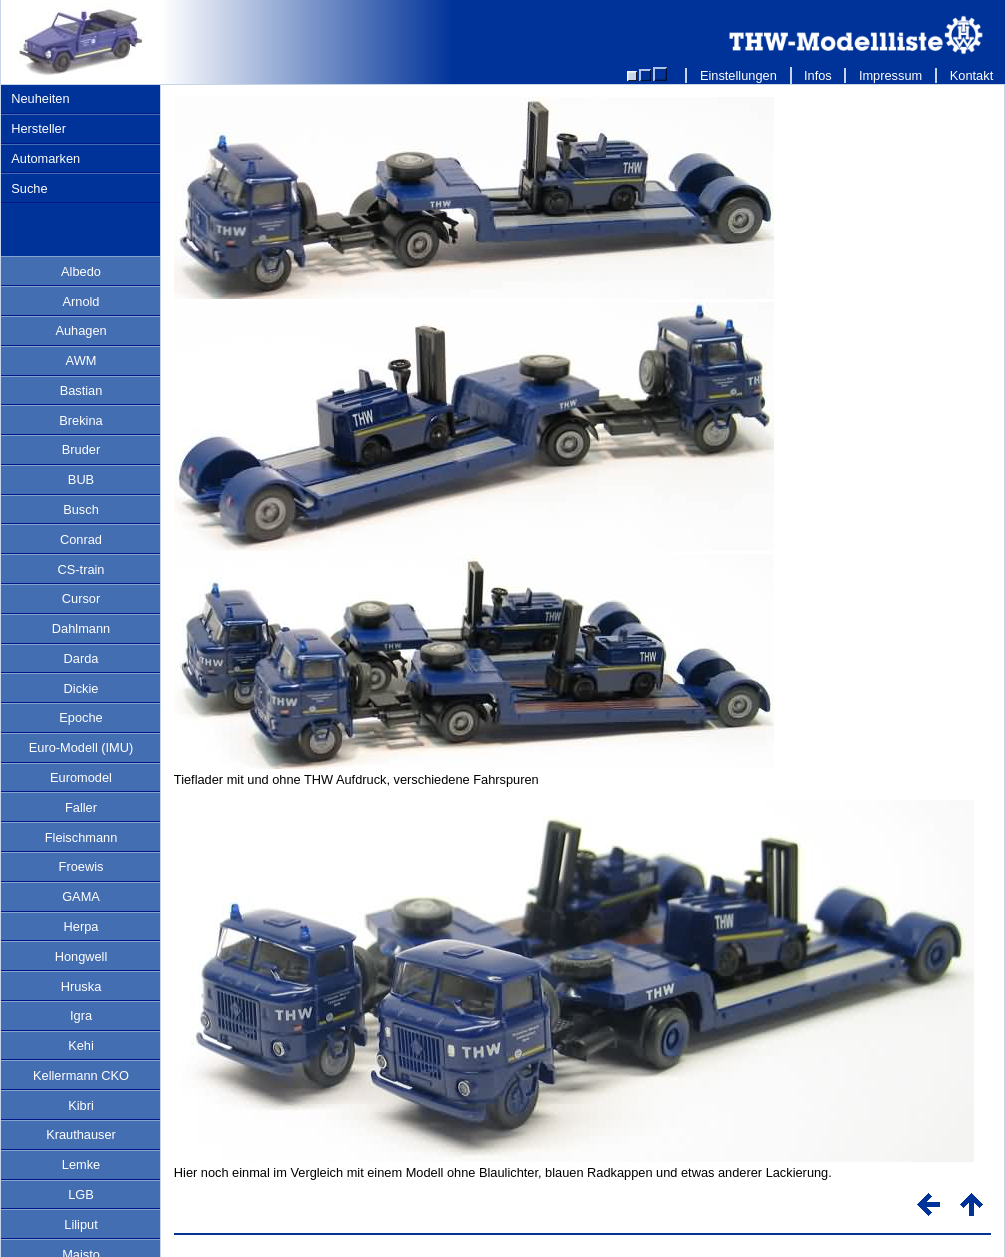 Image resolution: width=1005 pixels, height=1257 pixels. What do you see at coordinates (40, 98) in the screenshot?
I see `Neuheiten` at bounding box center [40, 98].